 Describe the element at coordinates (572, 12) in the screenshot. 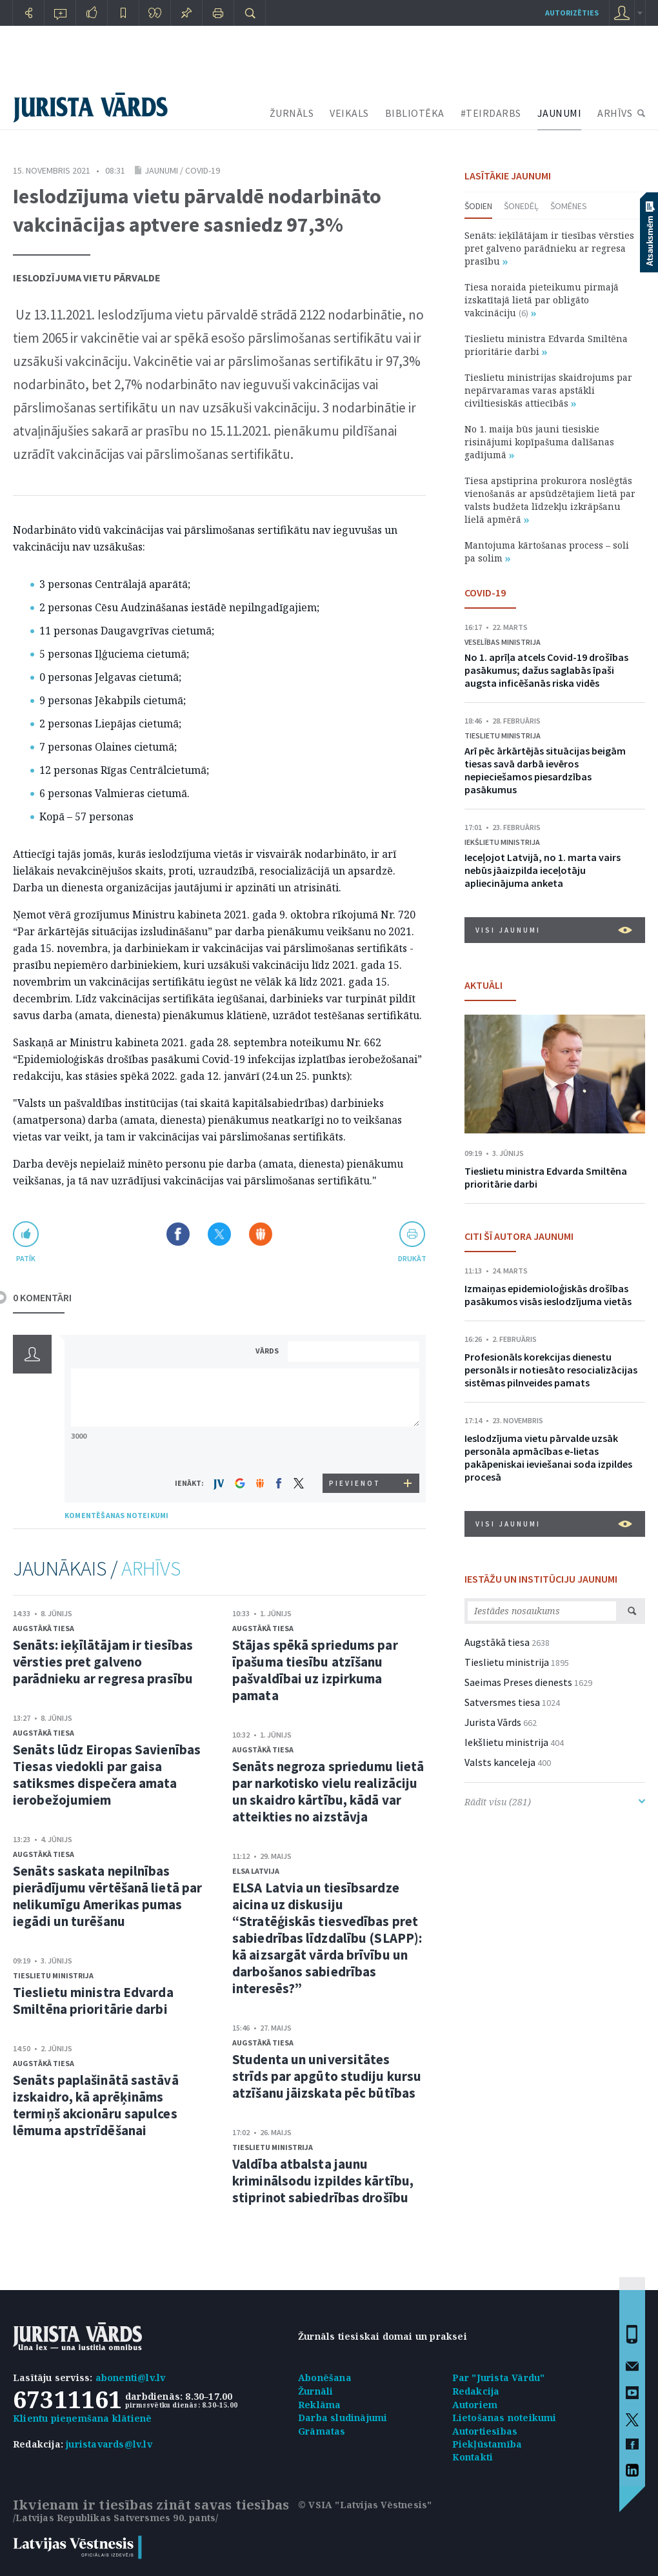

I see `autorizēties` at that location.